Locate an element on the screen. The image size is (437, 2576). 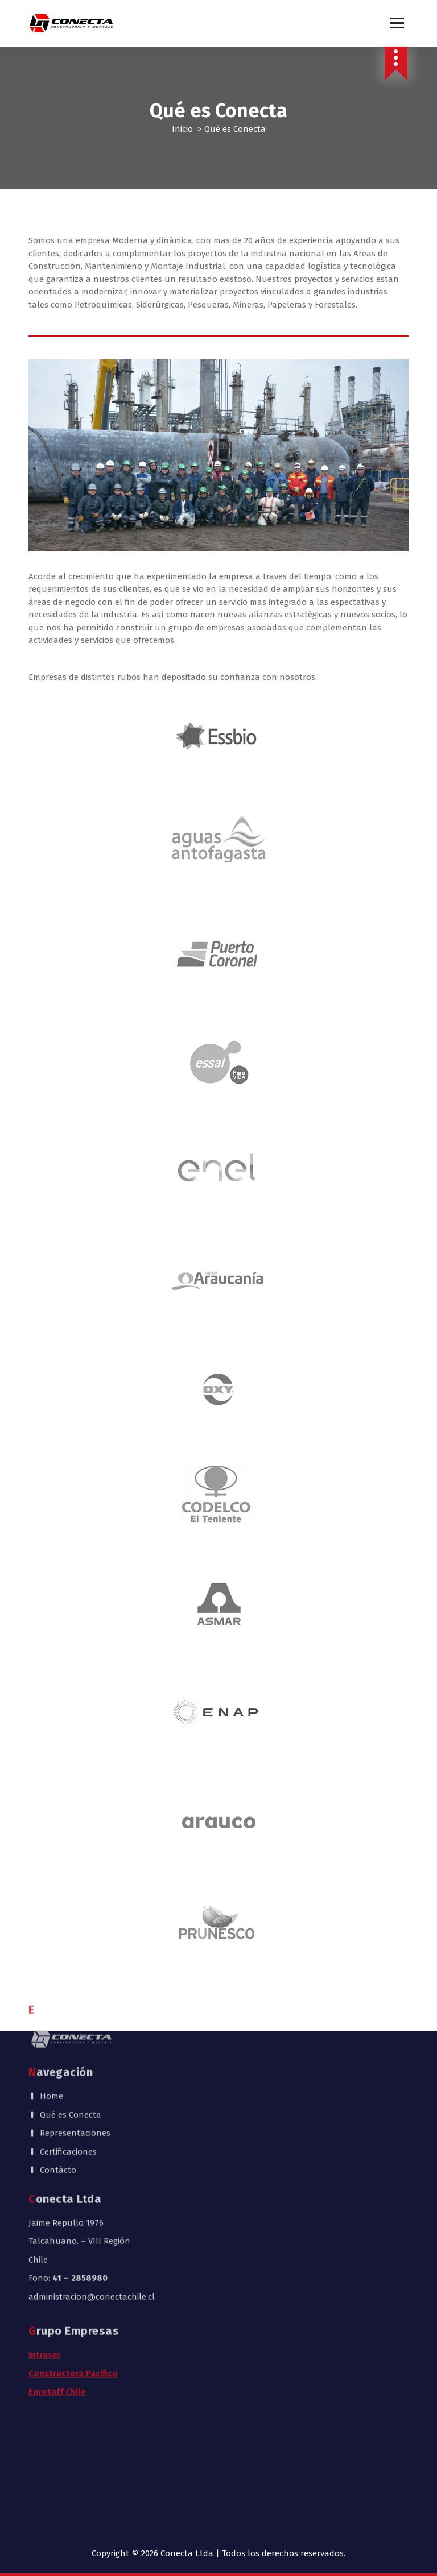
Qué es Conecta is located at coordinates (70, 2001).